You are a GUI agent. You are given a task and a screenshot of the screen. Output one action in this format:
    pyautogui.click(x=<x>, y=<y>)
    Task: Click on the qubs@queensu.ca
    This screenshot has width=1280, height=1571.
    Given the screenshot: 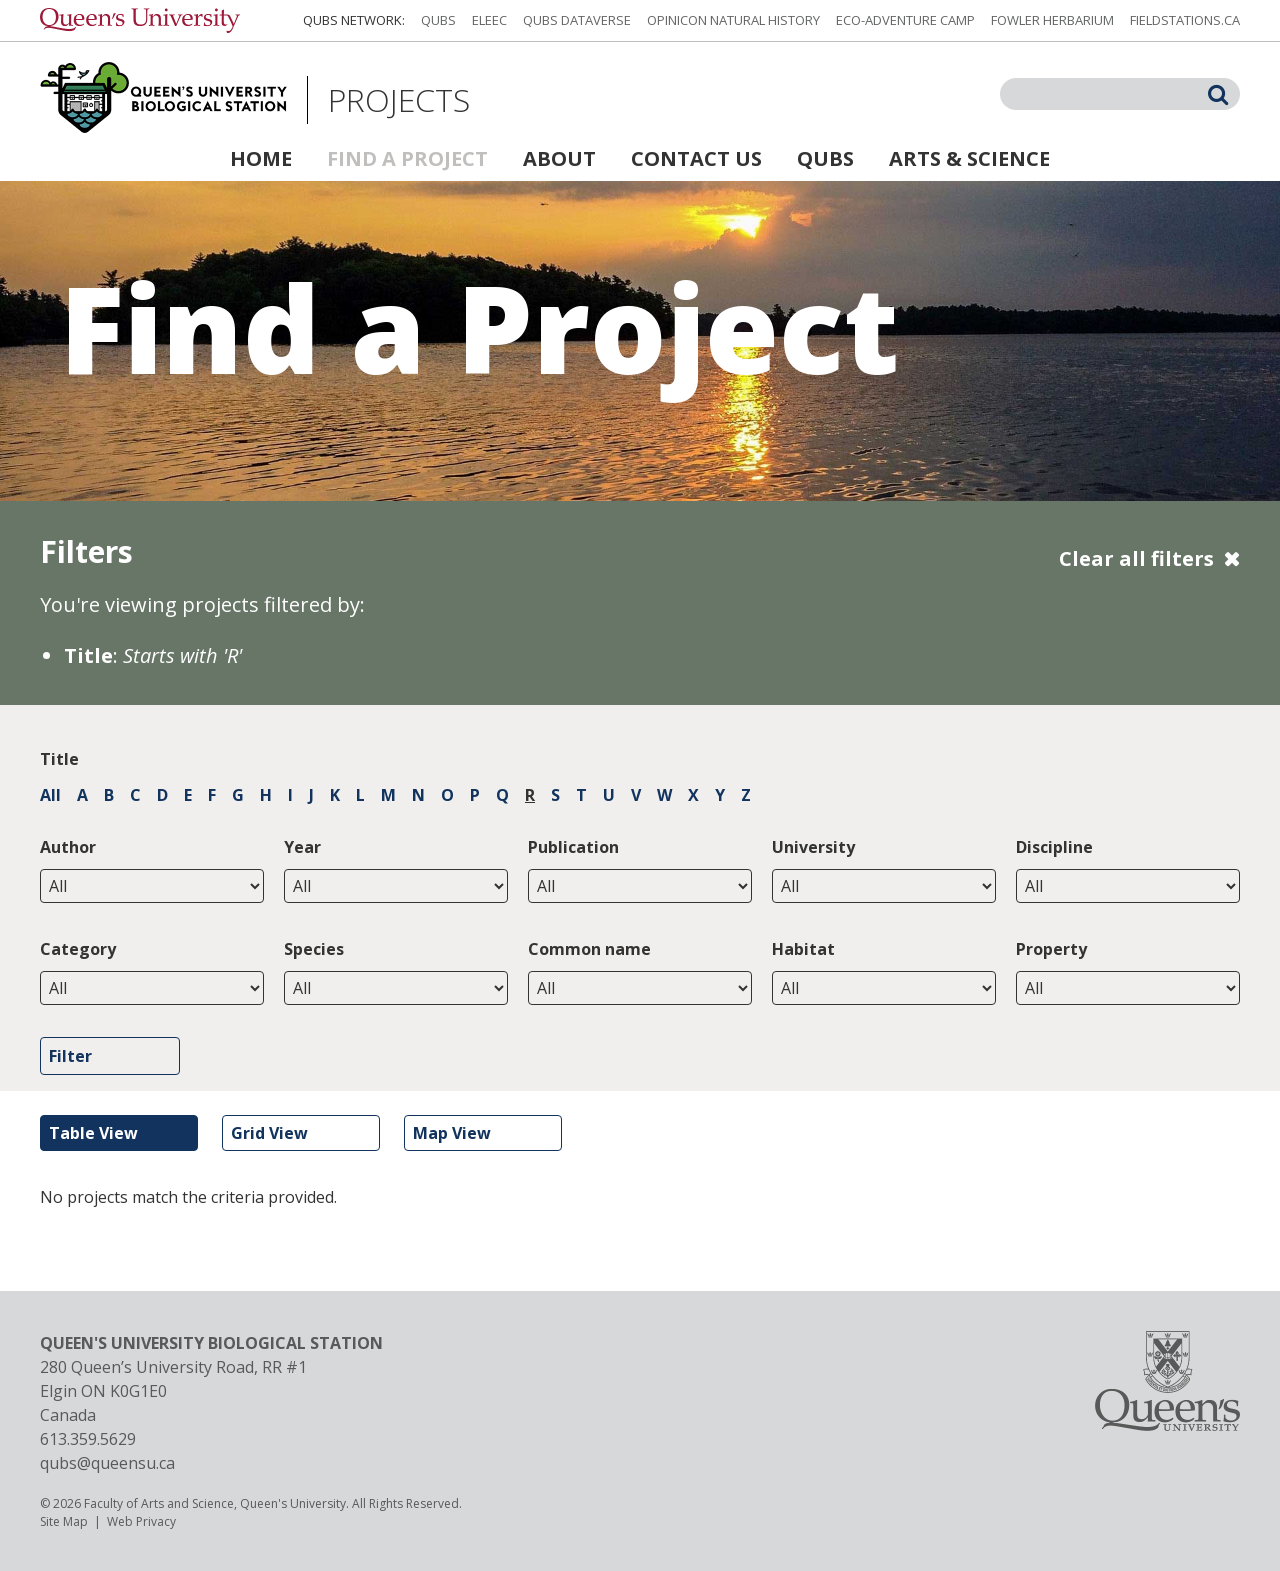 What is the action you would take?
    pyautogui.click(x=107, y=1463)
    